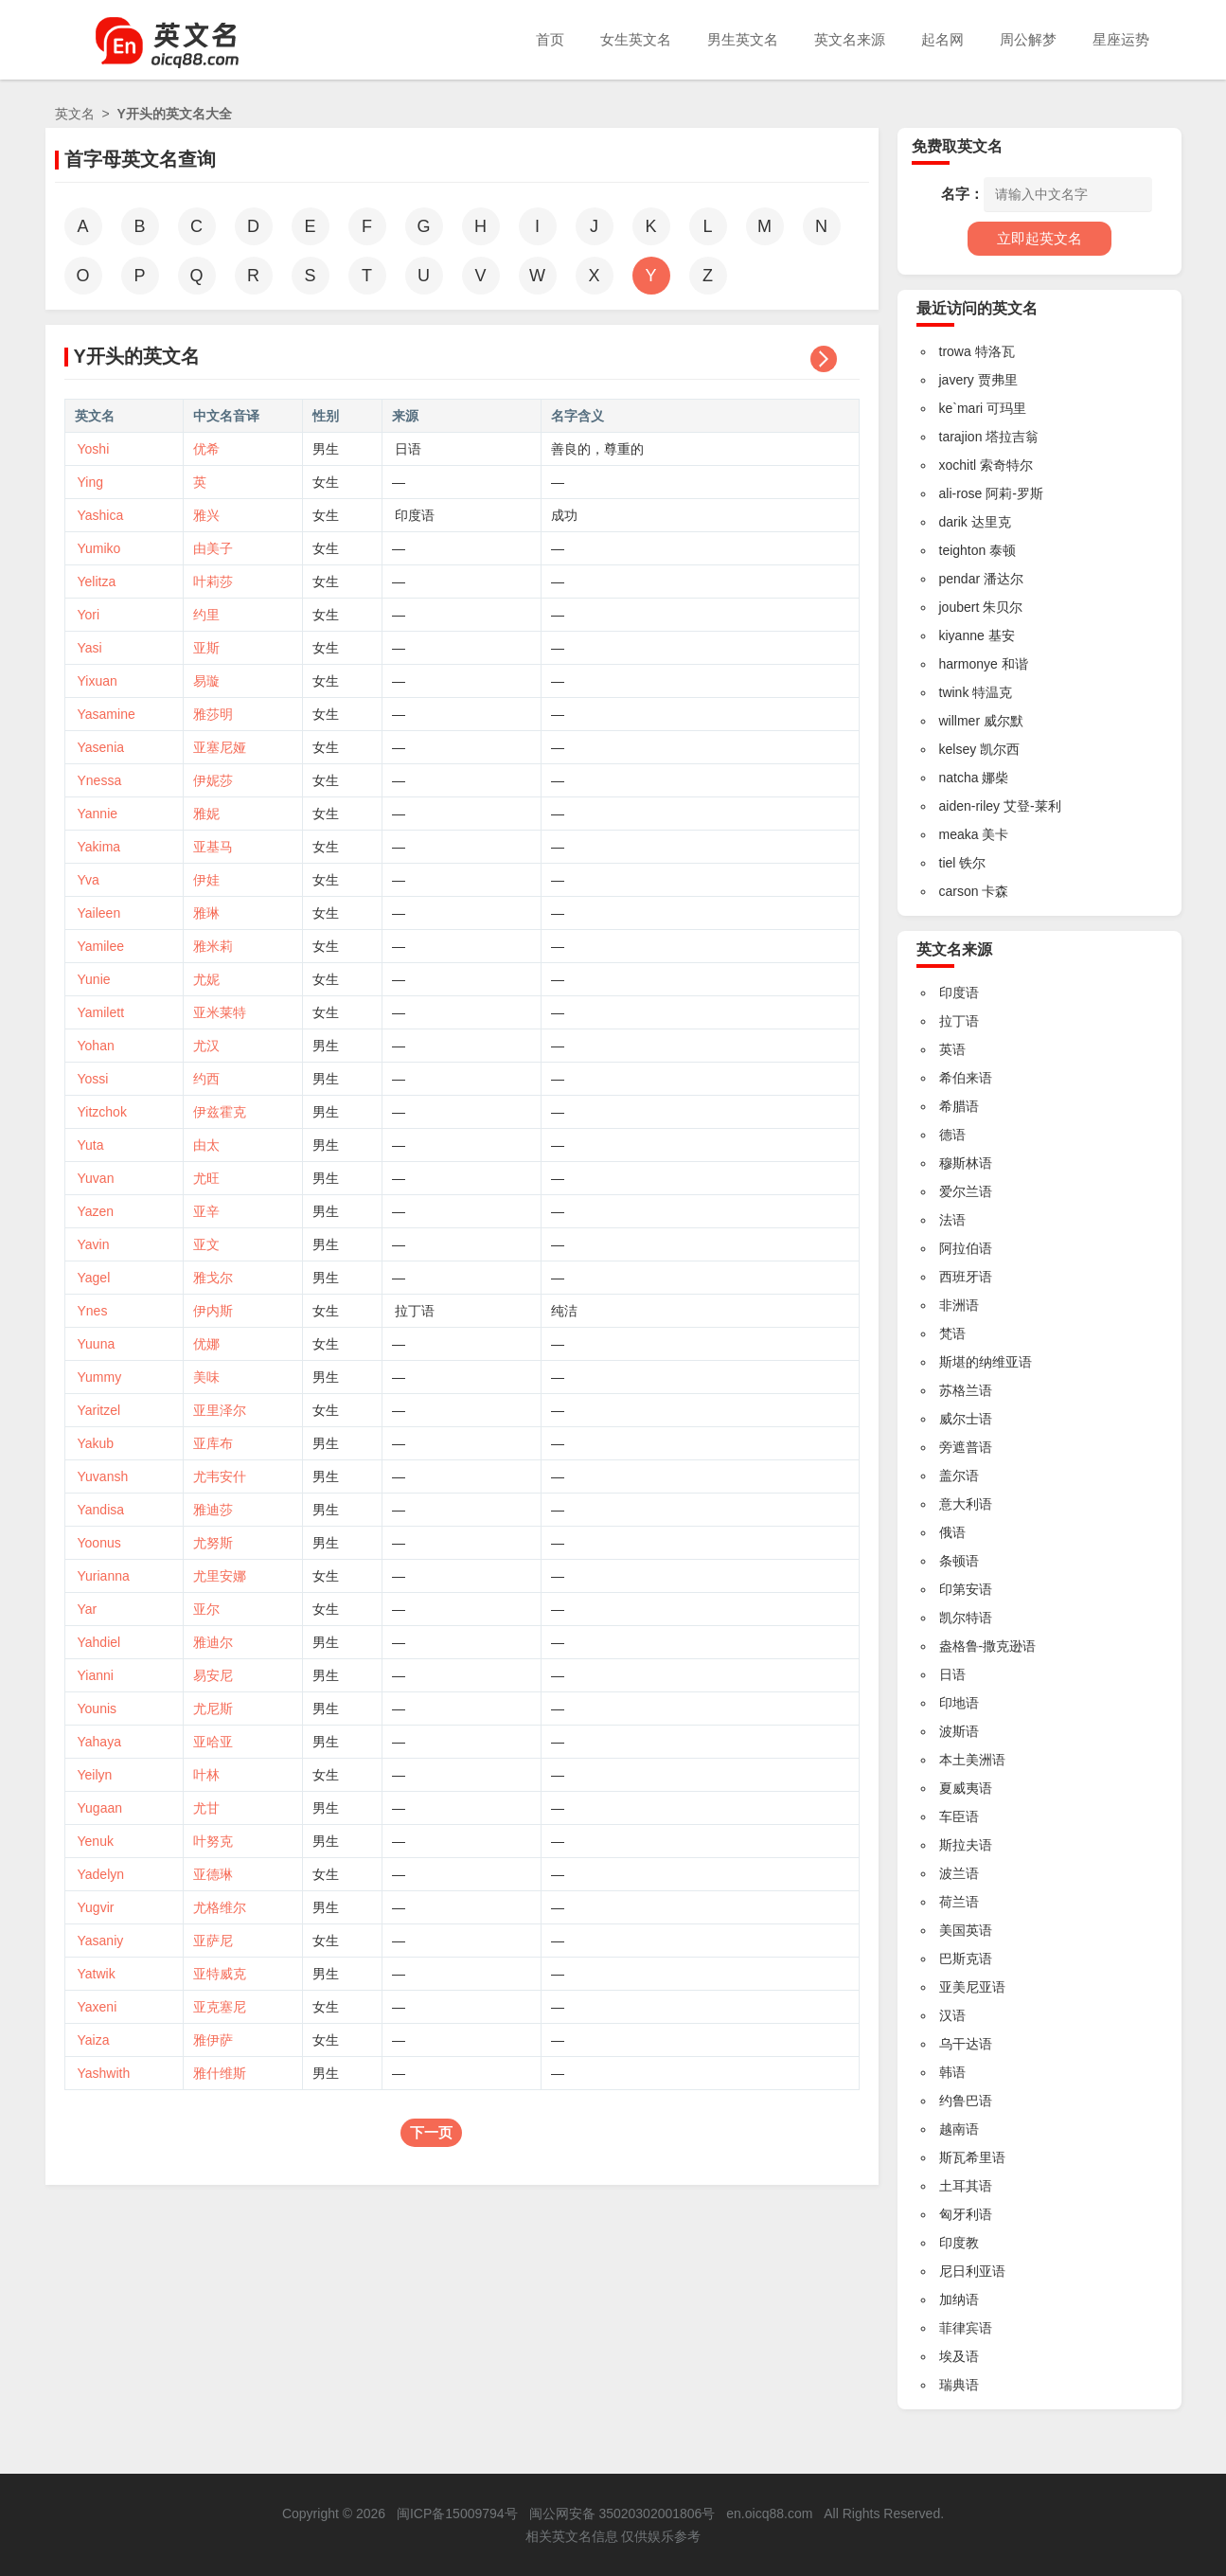 Image resolution: width=1226 pixels, height=2576 pixels. Describe the element at coordinates (965, 1390) in the screenshot. I see `苏格兰语` at that location.